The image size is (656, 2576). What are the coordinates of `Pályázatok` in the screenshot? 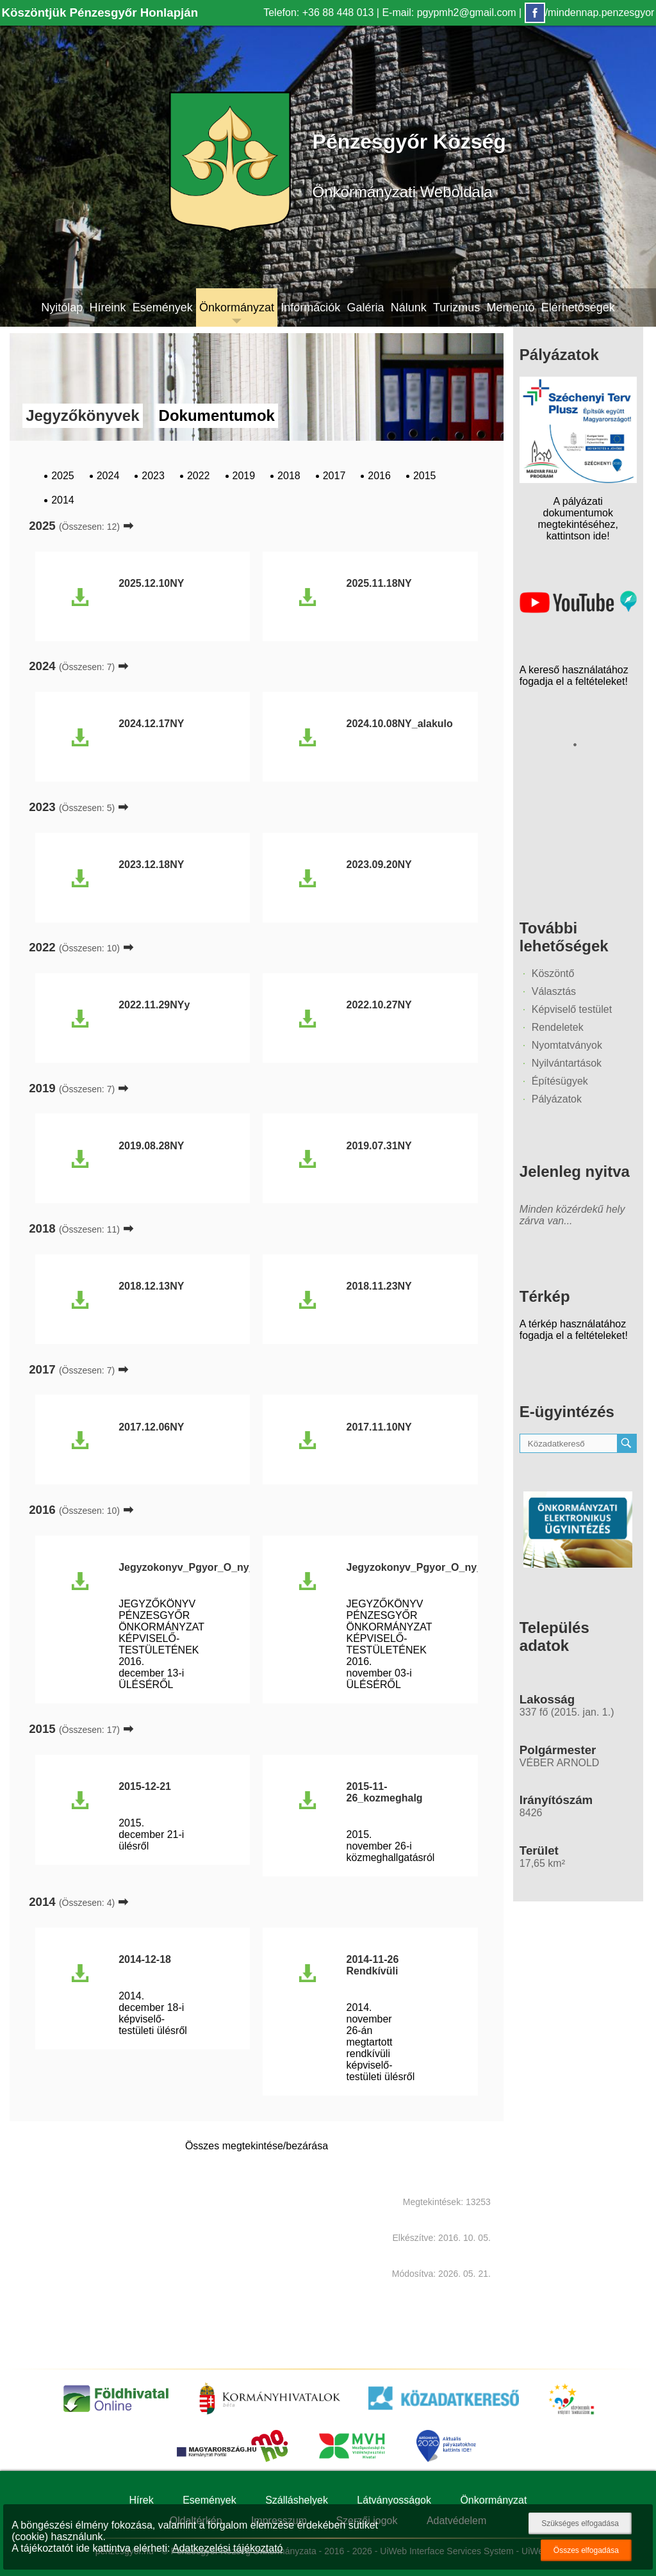 It's located at (557, 1099).